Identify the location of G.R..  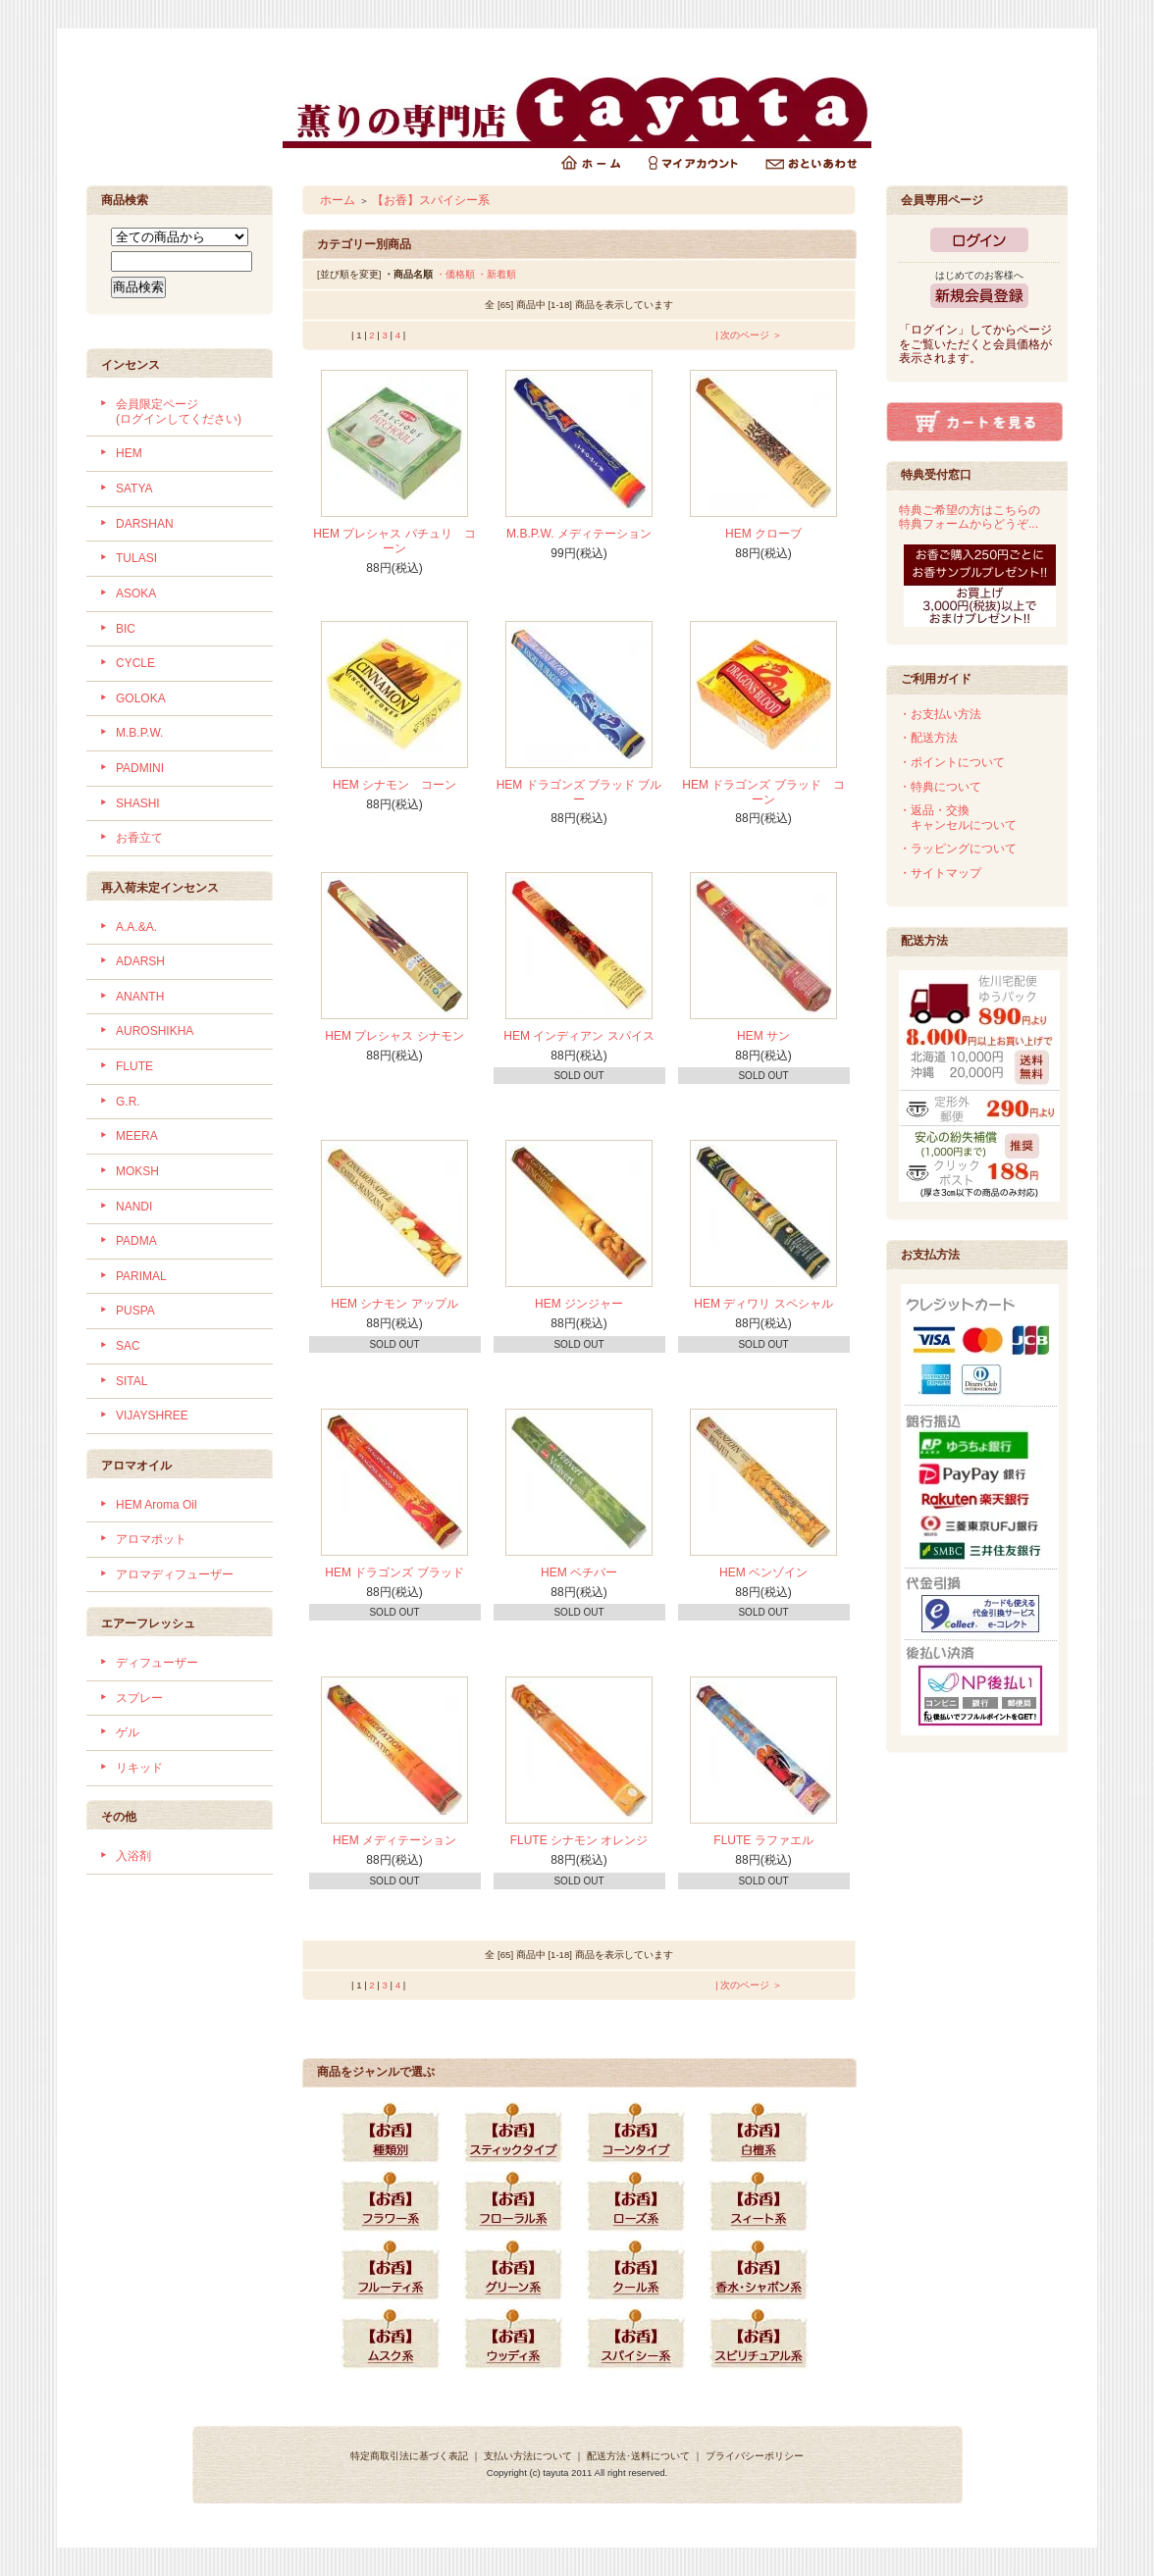
(128, 1101).